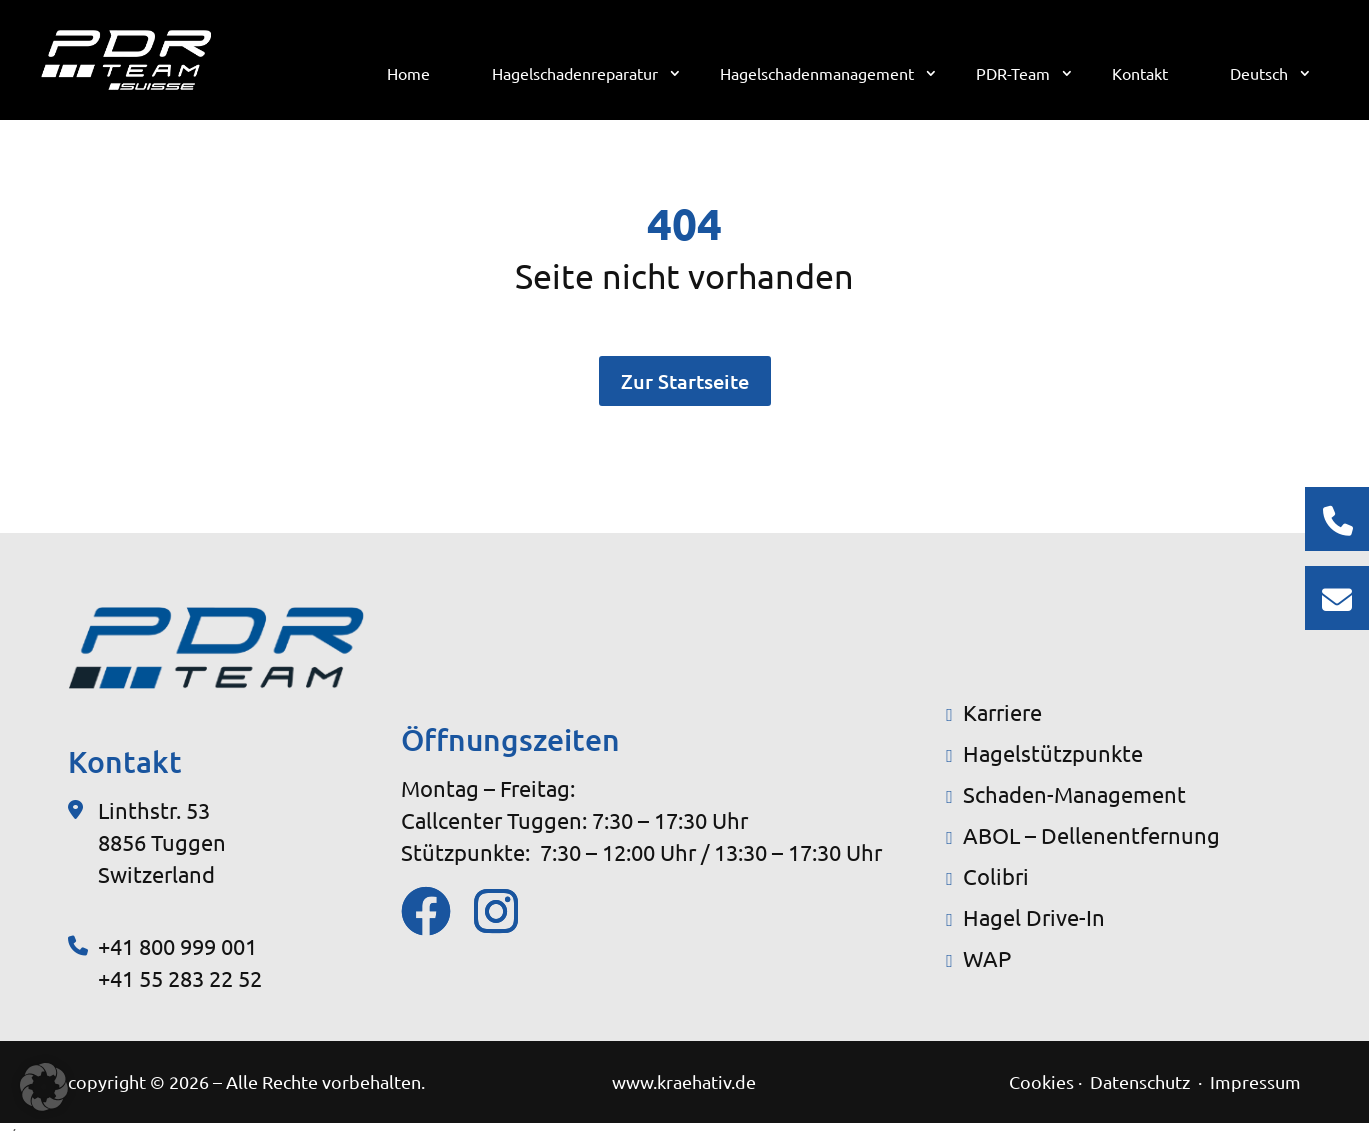 The height and width of the screenshot is (1131, 1369). Describe the element at coordinates (44, 1087) in the screenshot. I see `[button]` at that location.